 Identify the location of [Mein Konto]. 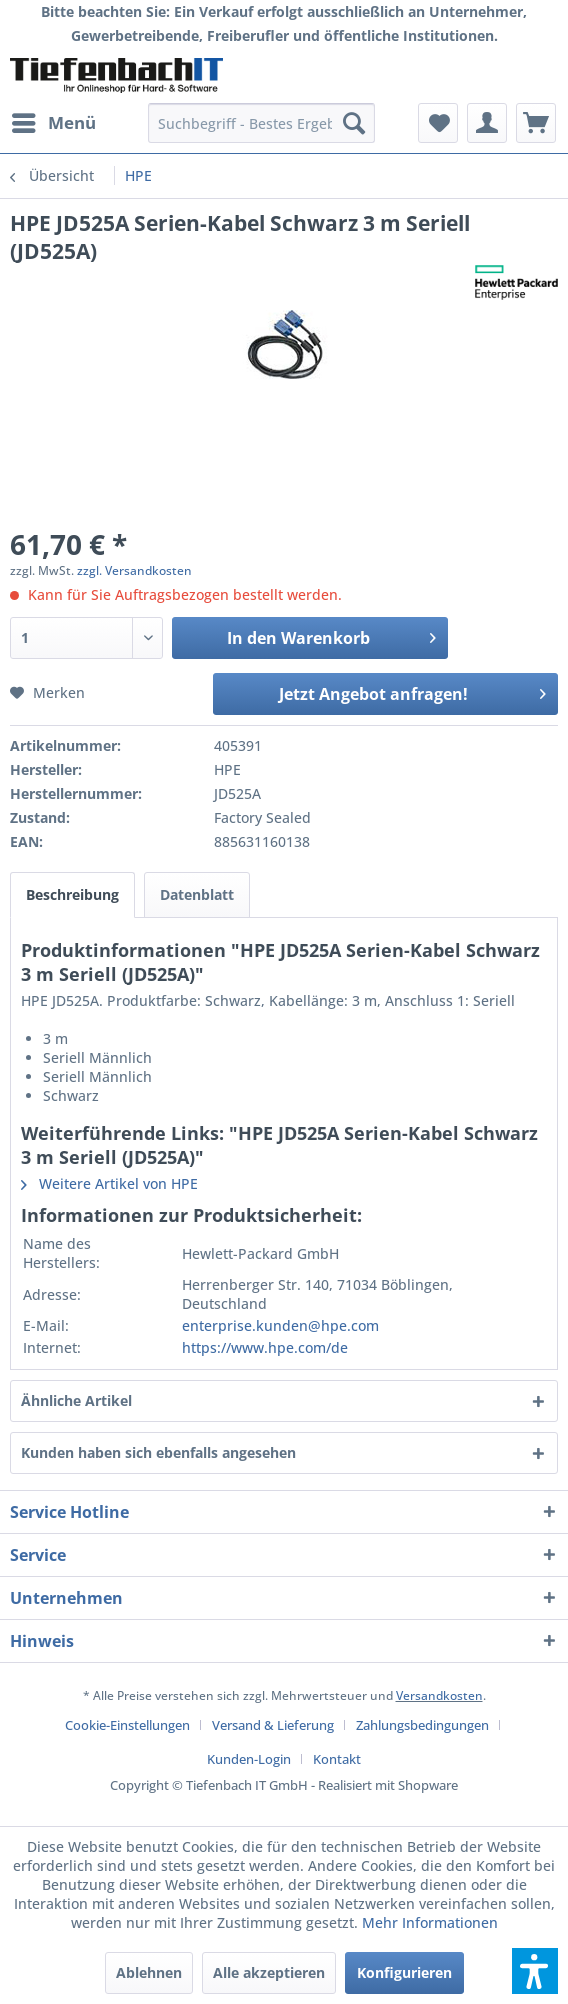
(487, 123).